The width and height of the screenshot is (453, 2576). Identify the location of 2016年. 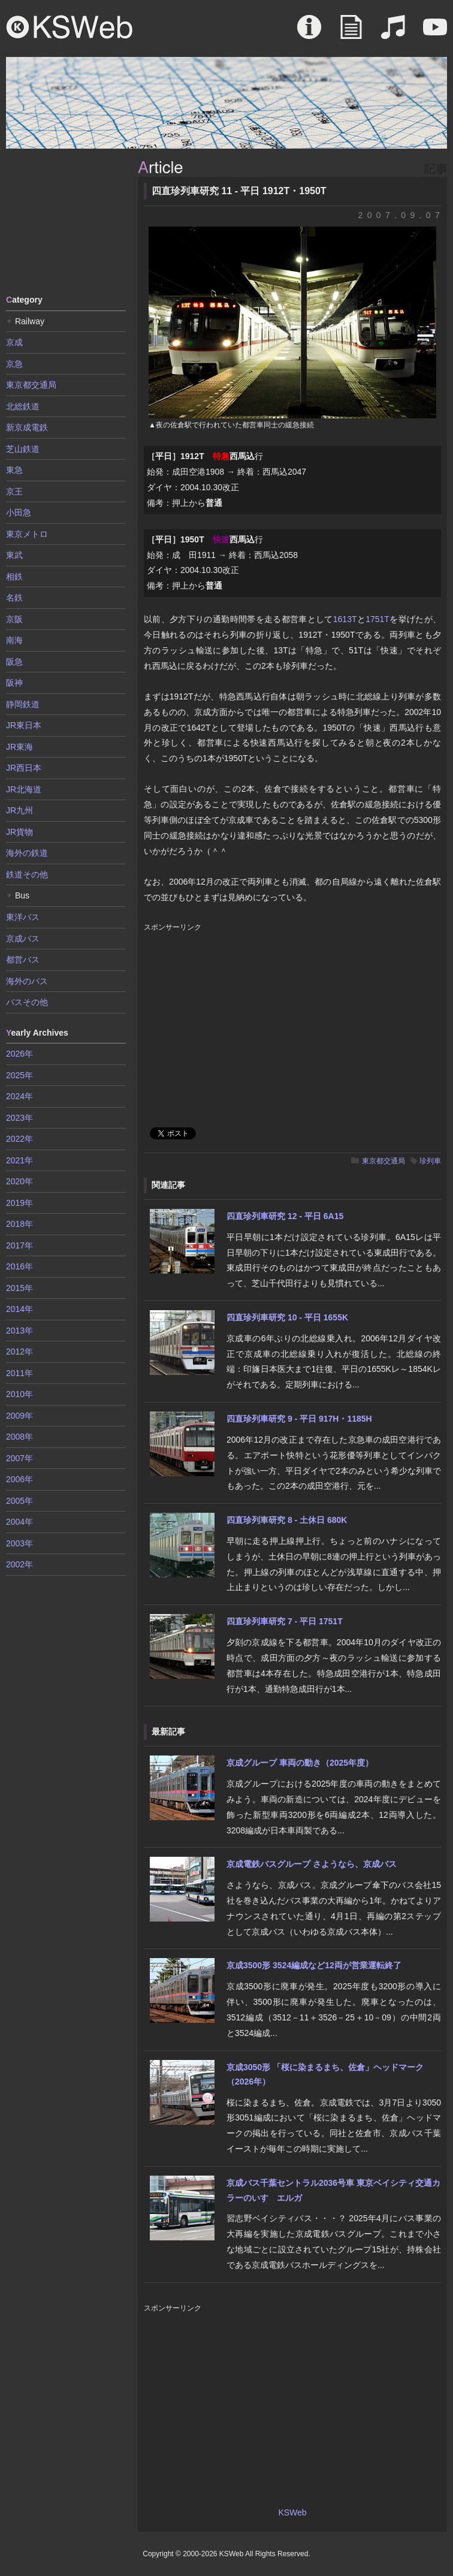
(19, 1266).